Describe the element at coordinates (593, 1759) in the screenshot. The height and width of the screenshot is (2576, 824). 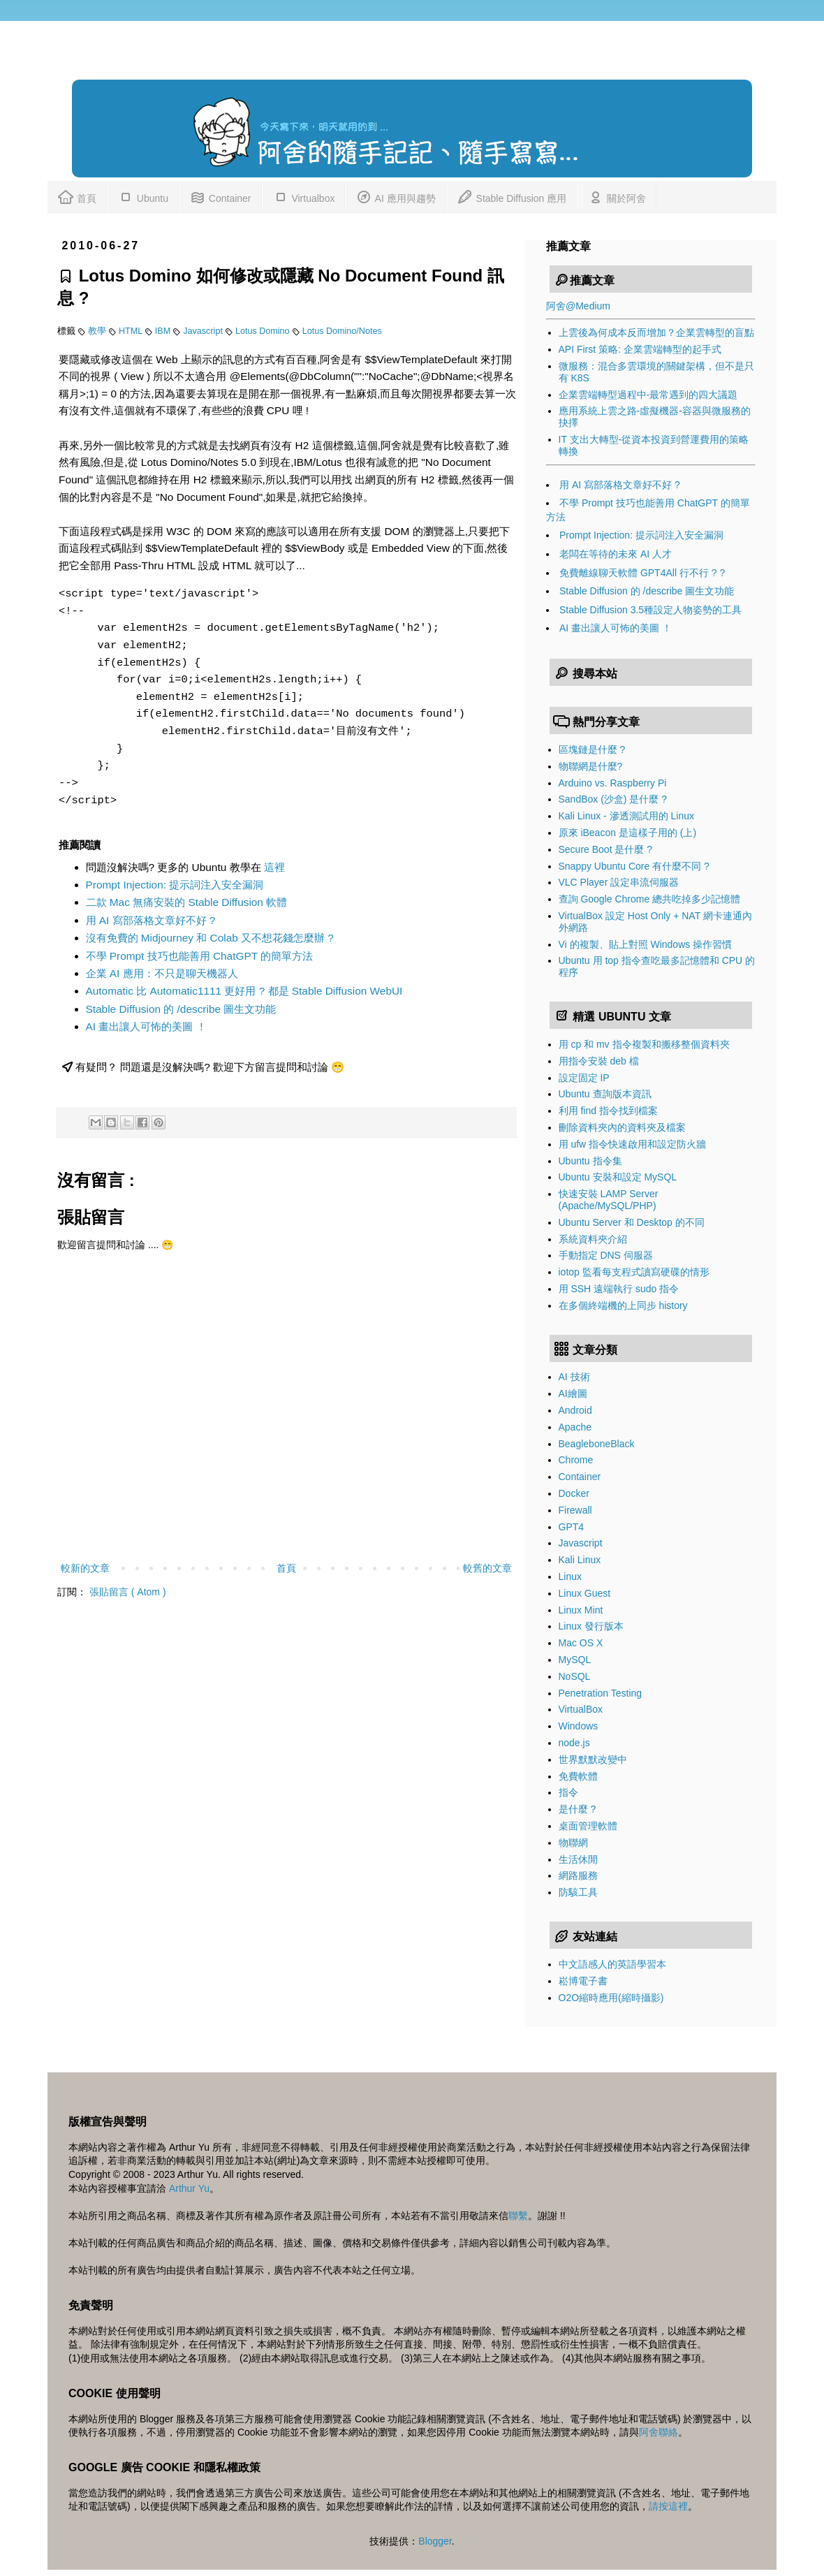
I see `世界默默改變中` at that location.